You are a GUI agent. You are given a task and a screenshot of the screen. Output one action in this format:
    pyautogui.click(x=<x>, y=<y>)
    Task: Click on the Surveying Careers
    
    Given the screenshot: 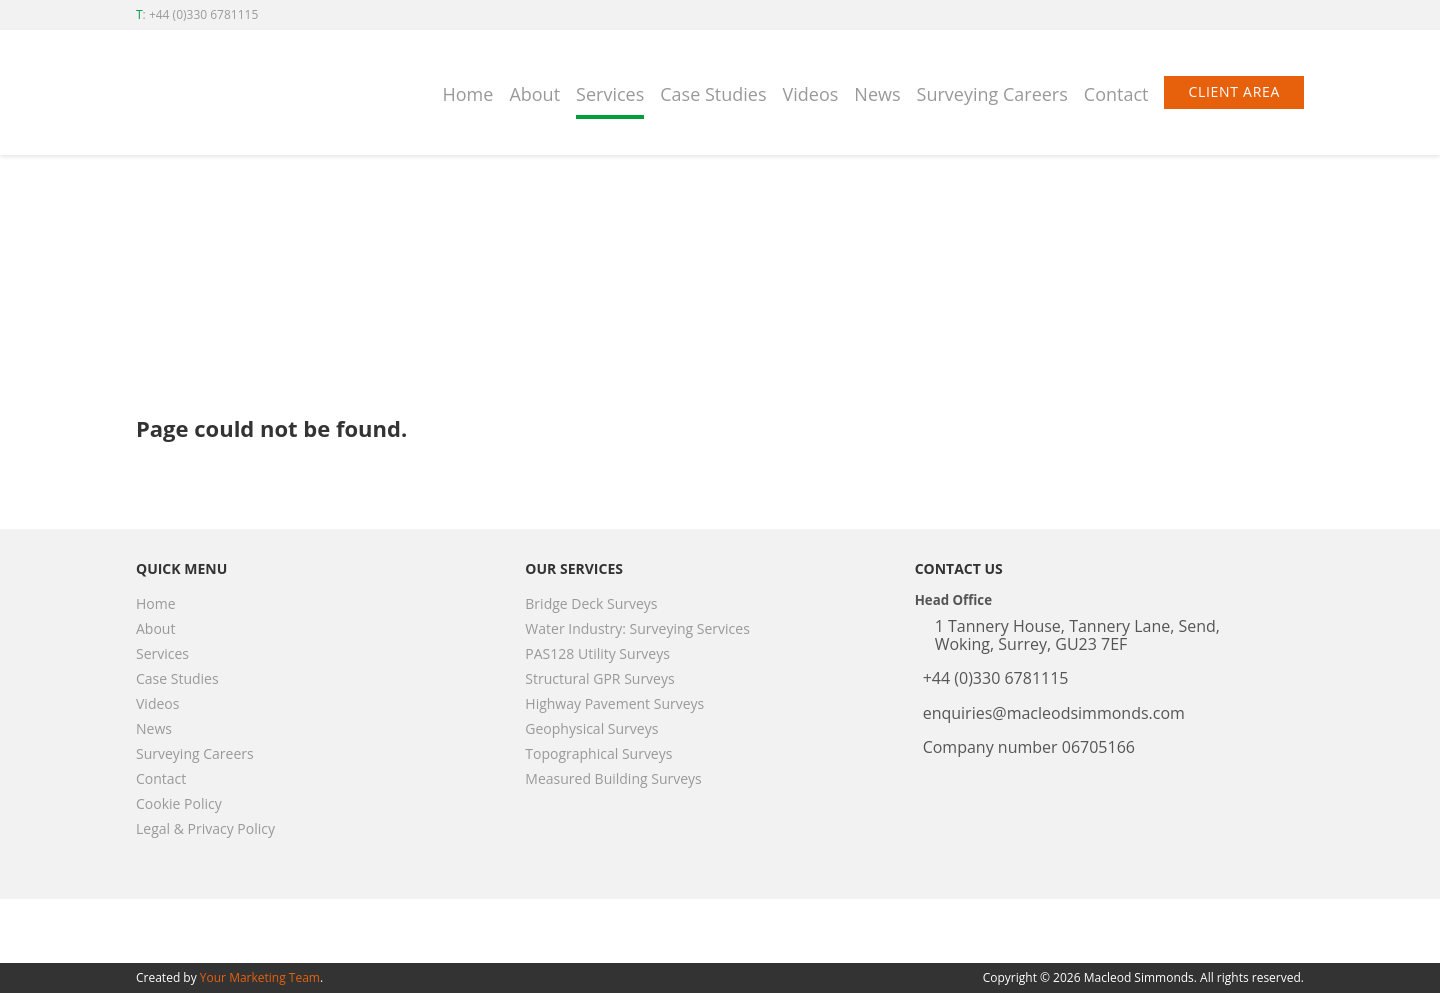 What is the action you would take?
    pyautogui.click(x=992, y=94)
    